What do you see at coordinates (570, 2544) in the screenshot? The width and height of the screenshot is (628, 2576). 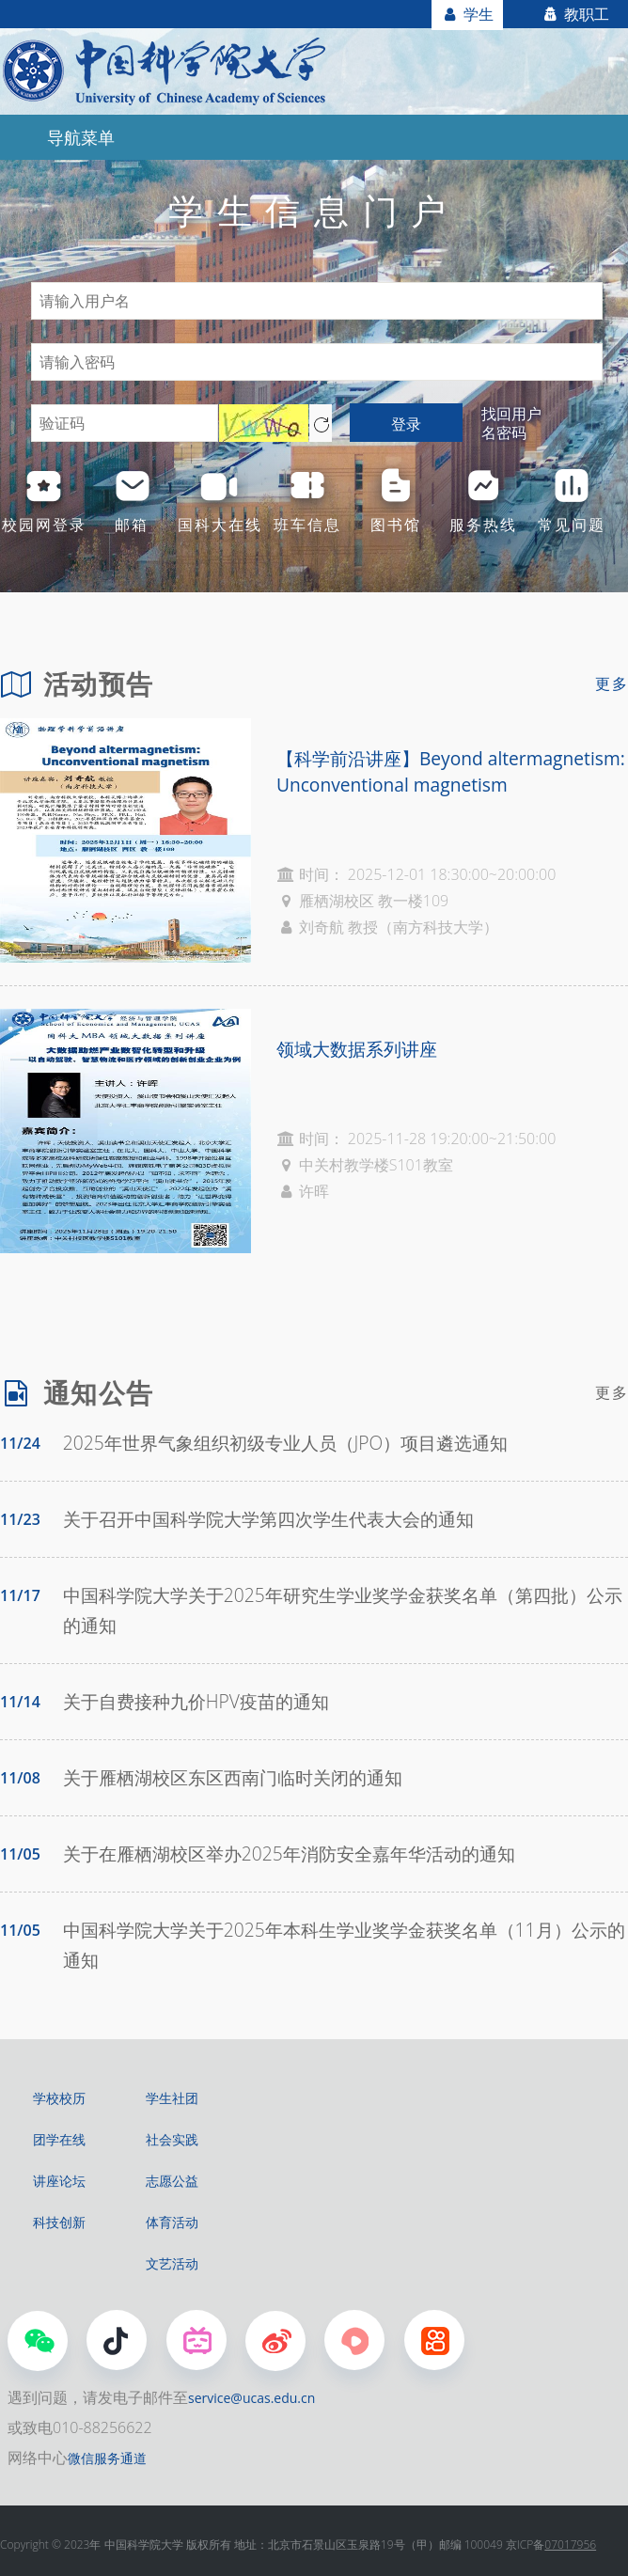 I see `07017956` at bounding box center [570, 2544].